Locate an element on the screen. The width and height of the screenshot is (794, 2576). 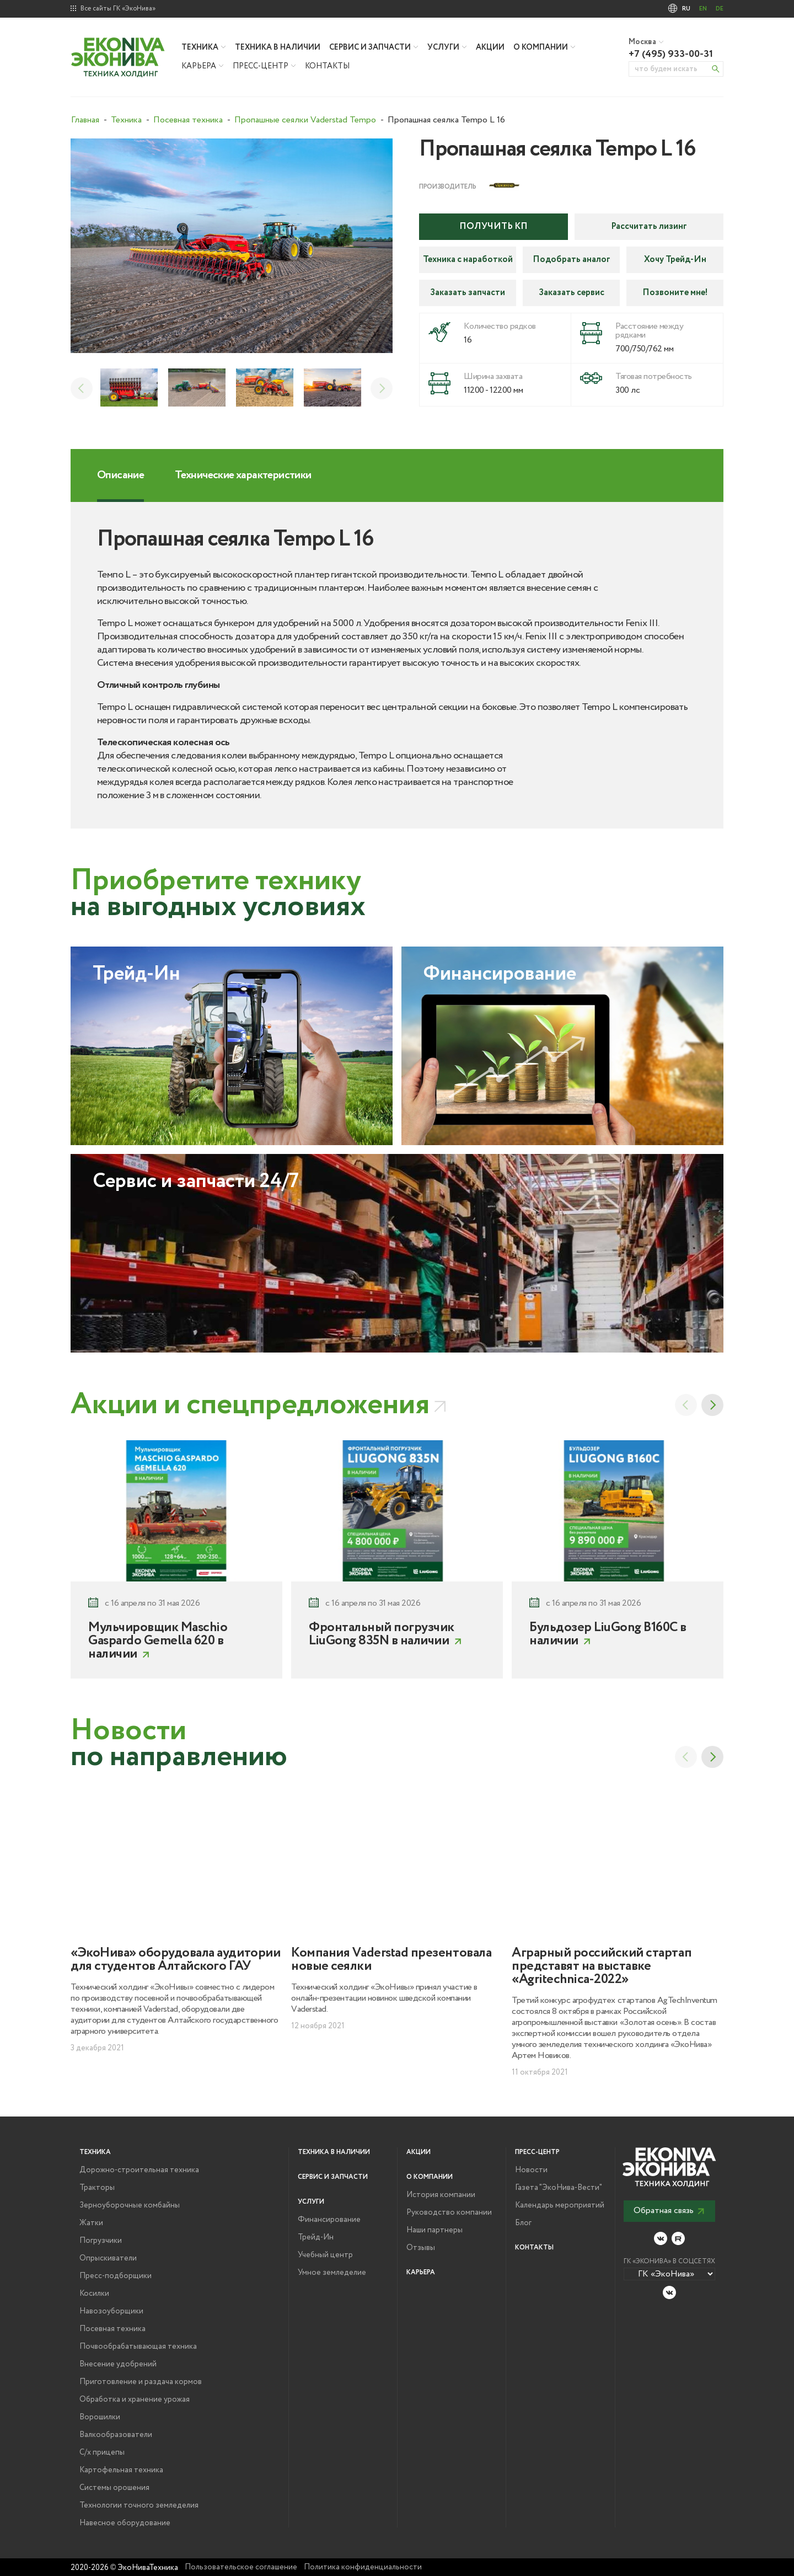
Пользовательское соглашение is located at coordinates (241, 2567).